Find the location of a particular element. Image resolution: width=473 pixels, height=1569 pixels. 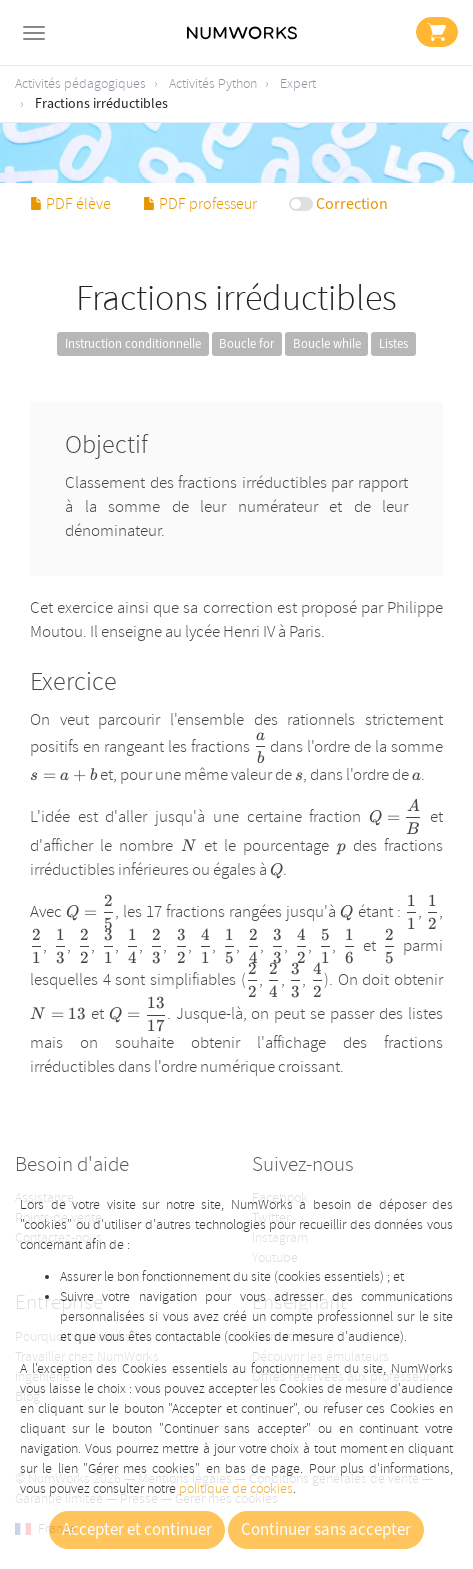

Accepter et continuer is located at coordinates (137, 1530).